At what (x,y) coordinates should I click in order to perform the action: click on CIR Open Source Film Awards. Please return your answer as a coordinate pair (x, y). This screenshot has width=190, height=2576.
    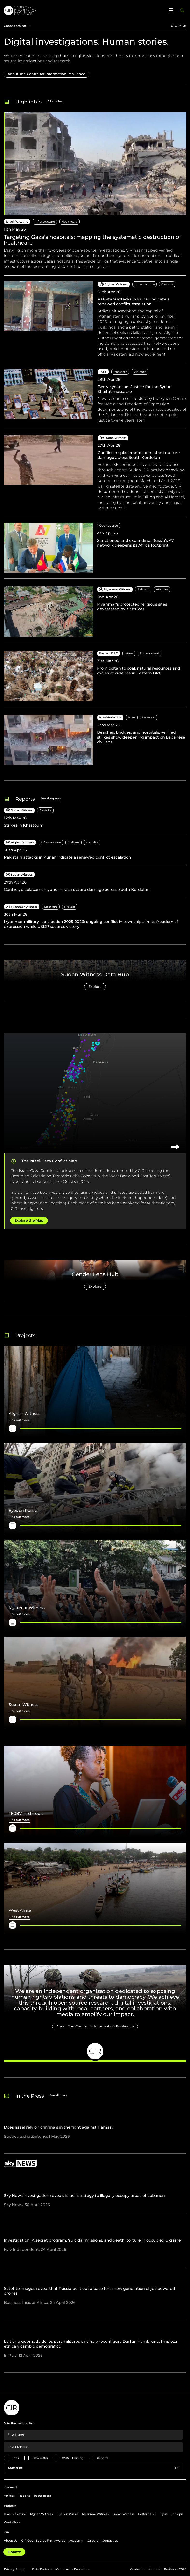
    Looking at the image, I should click on (43, 2540).